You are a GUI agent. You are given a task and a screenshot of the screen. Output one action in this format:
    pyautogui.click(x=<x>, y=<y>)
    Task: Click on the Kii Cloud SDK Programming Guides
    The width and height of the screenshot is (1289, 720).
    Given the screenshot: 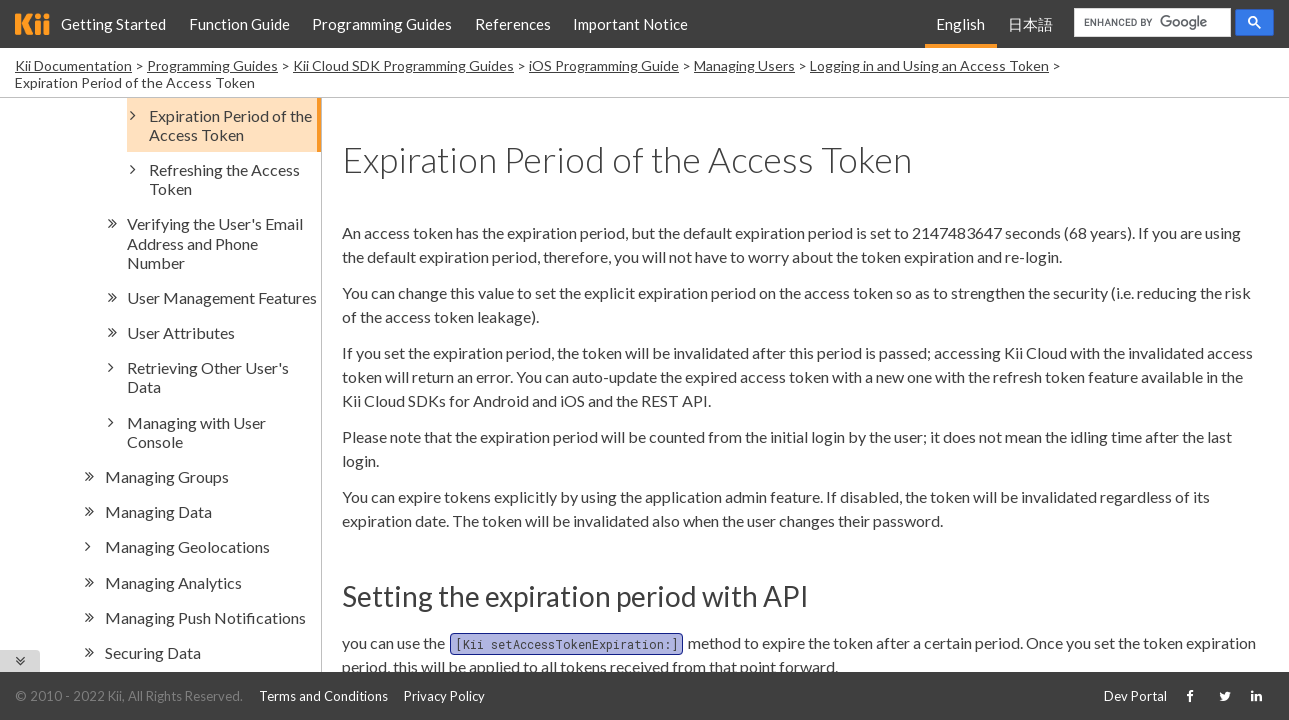 What is the action you would take?
    pyautogui.click(x=403, y=65)
    